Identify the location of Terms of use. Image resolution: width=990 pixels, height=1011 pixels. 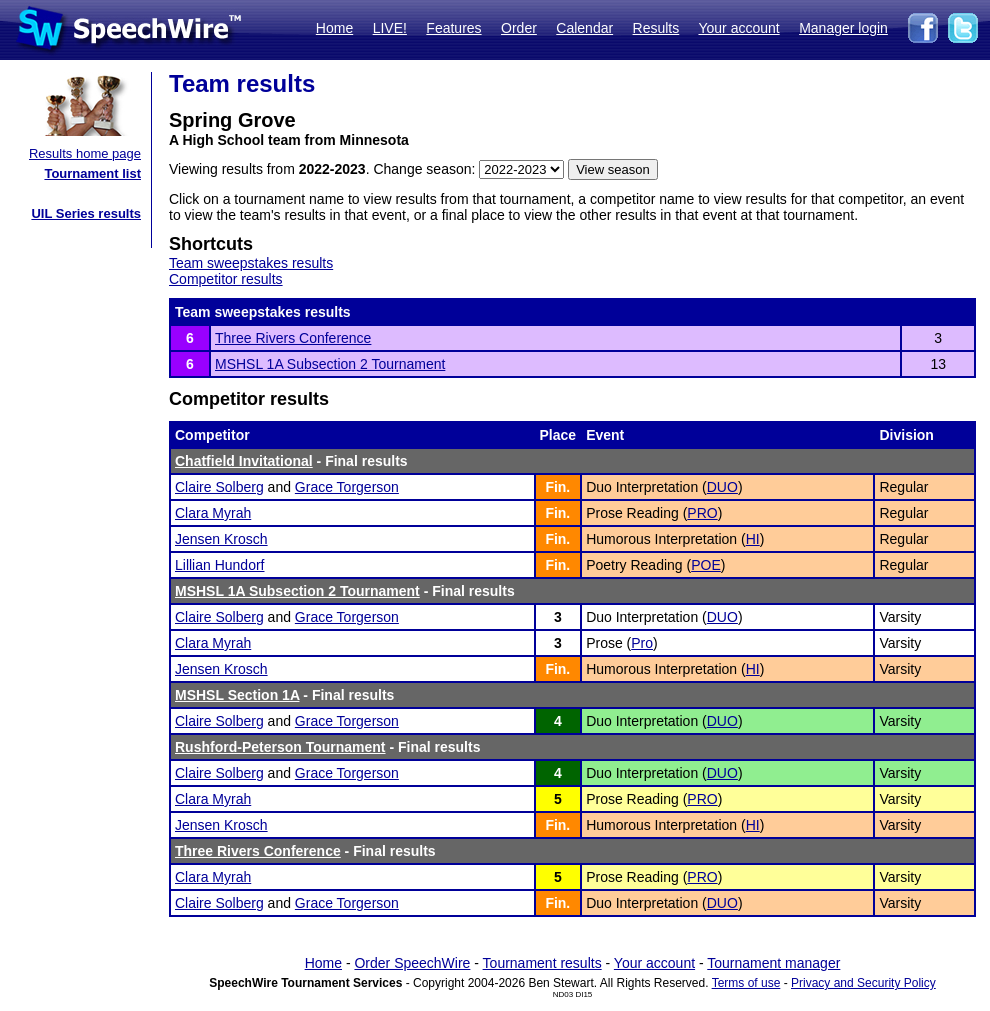
(746, 983).